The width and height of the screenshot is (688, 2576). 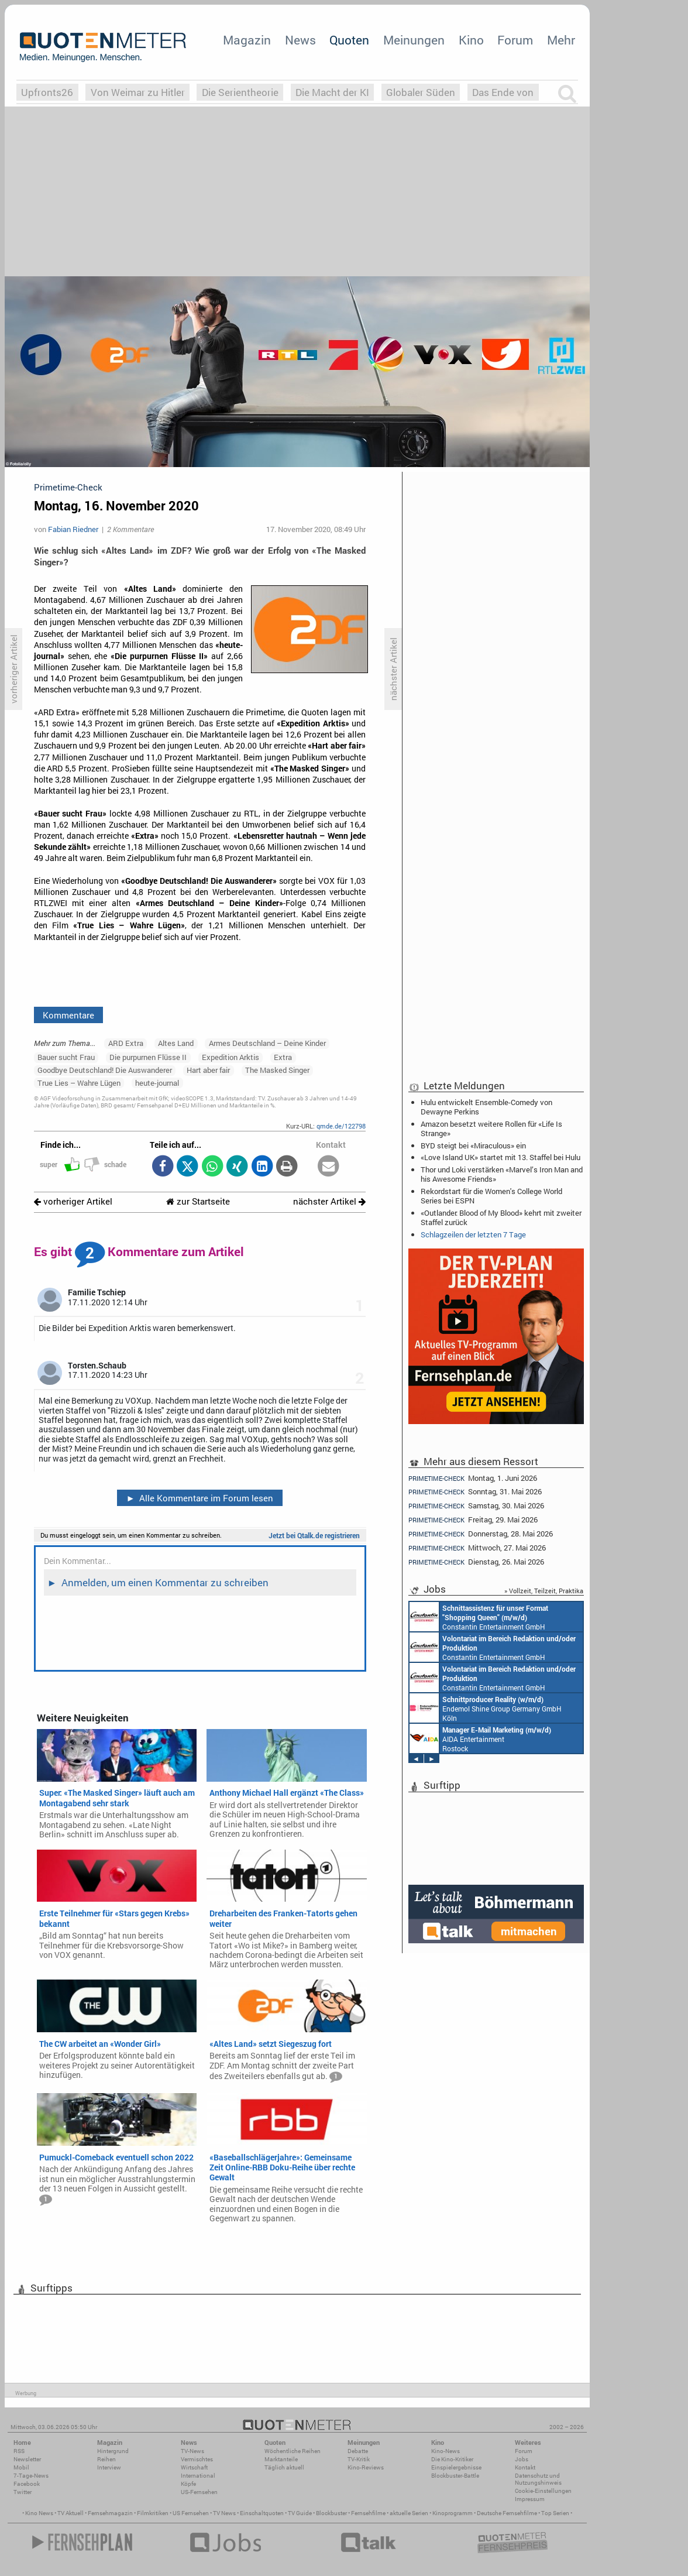 What do you see at coordinates (292, 2451) in the screenshot?
I see `Wöchentliche Reihen` at bounding box center [292, 2451].